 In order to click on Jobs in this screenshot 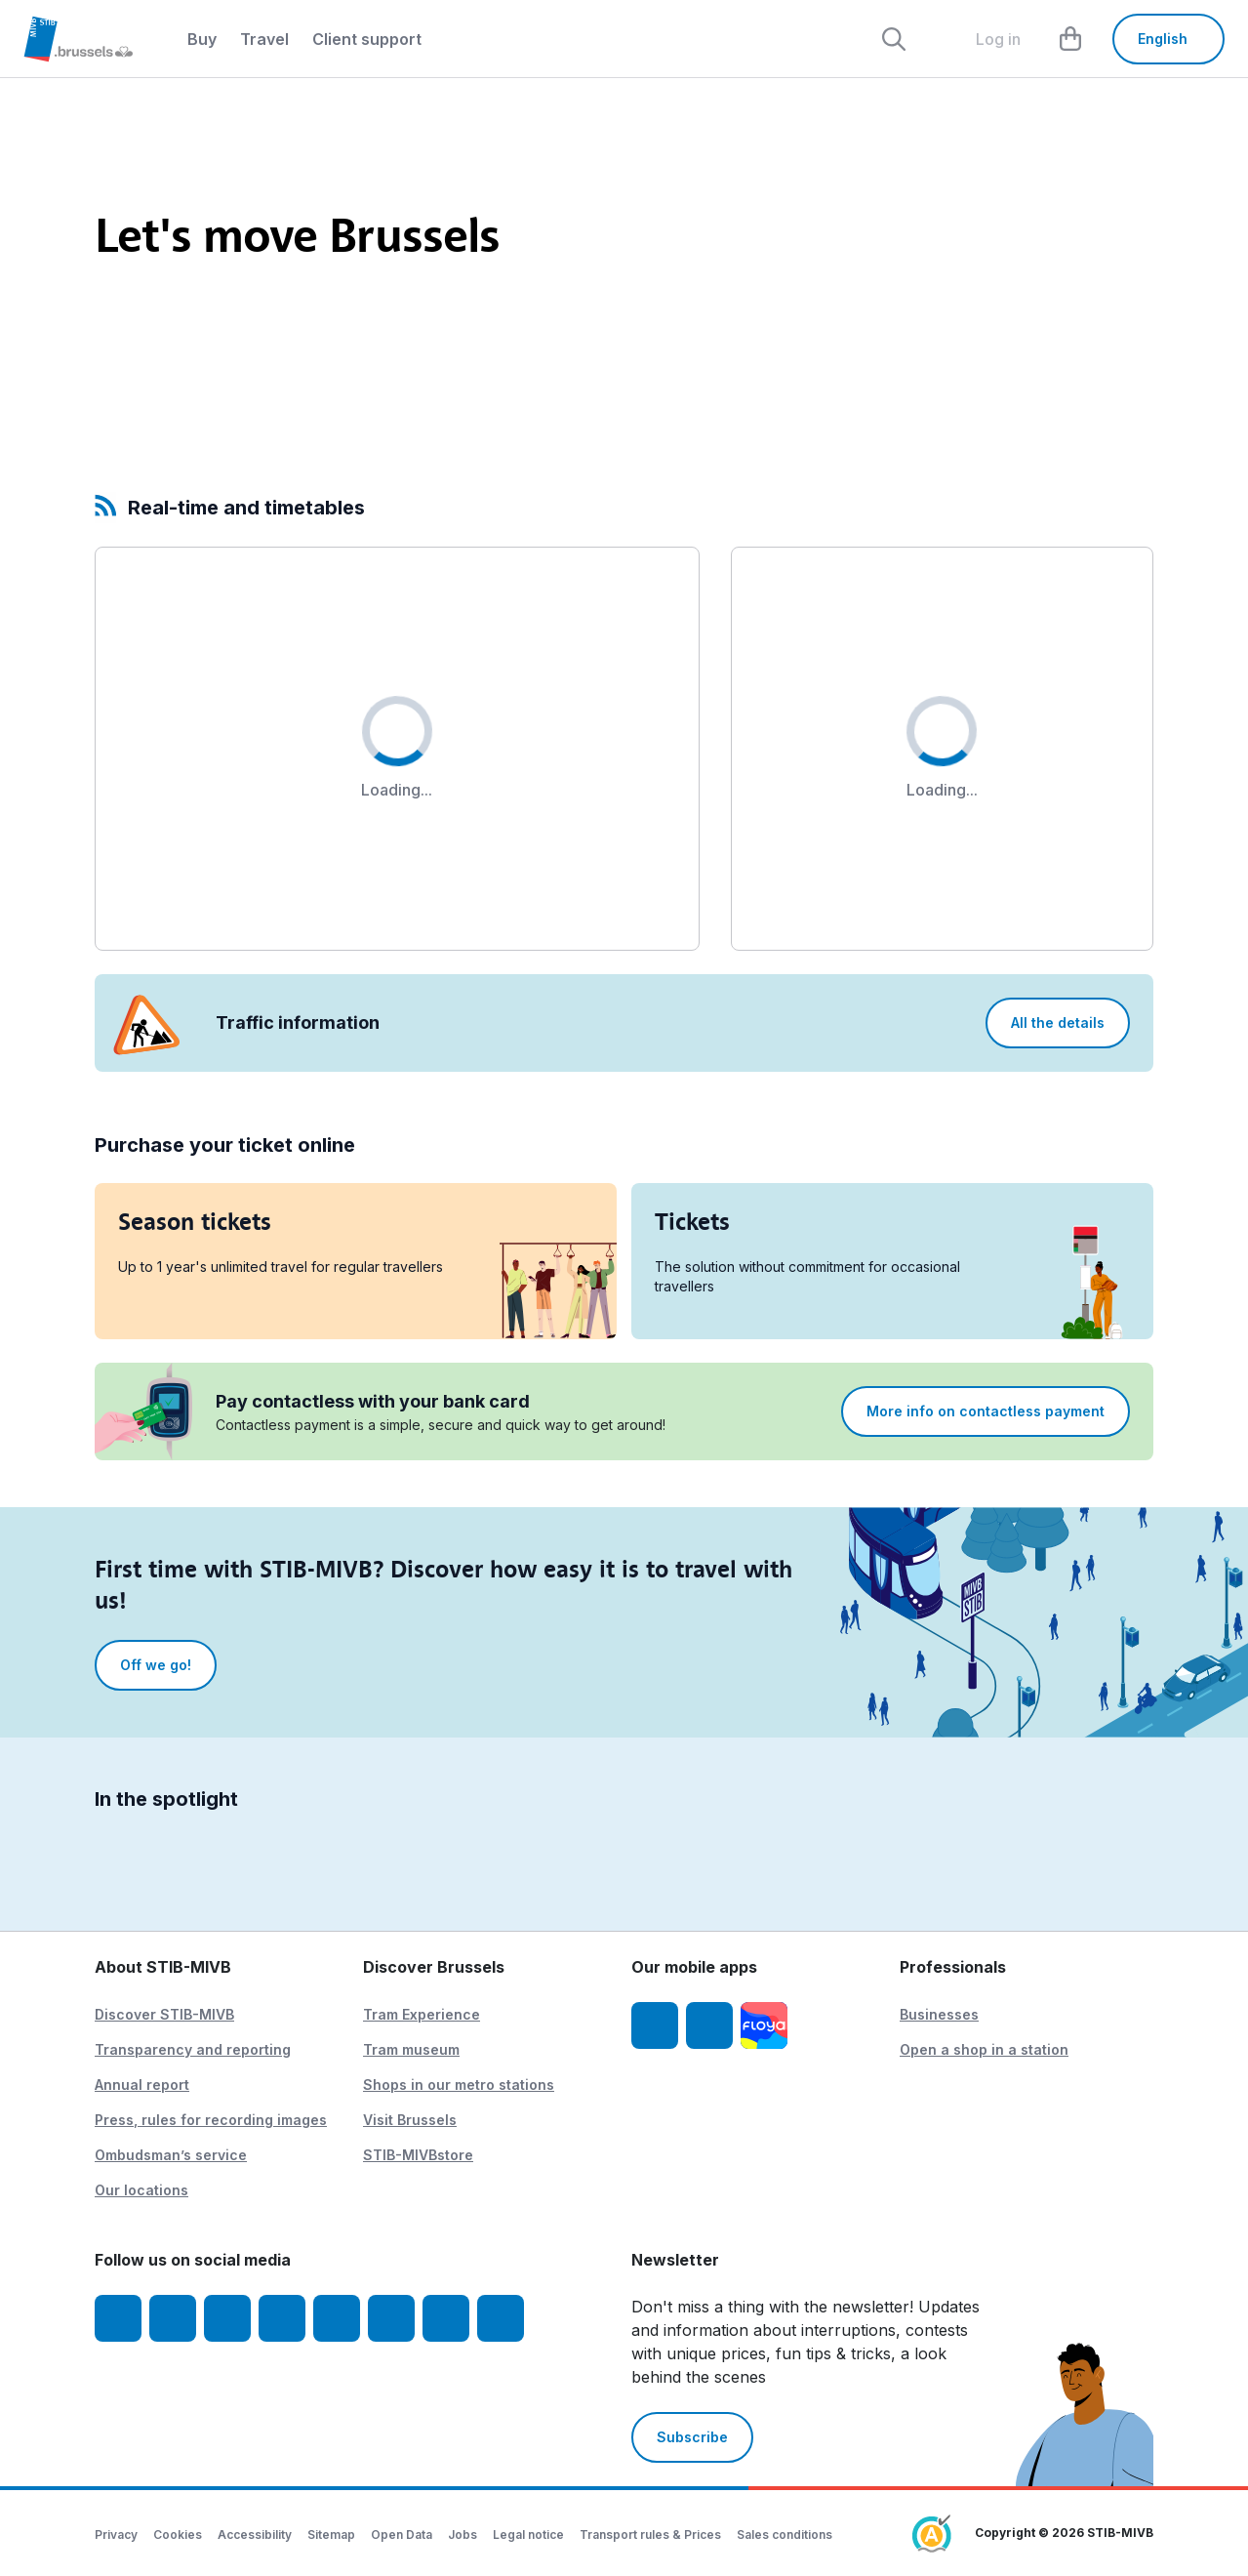, I will do `click(462, 2534)`.